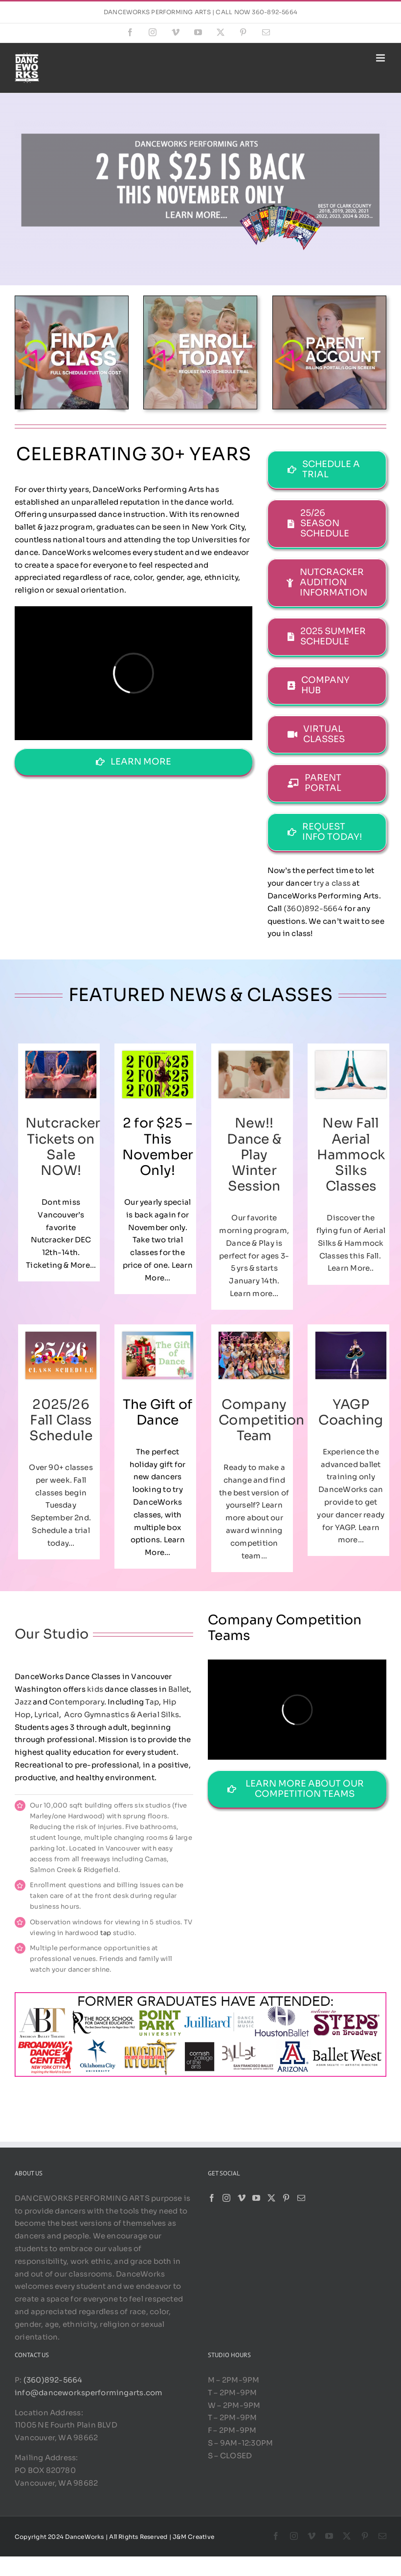 The image size is (401, 2576). Describe the element at coordinates (331, 883) in the screenshot. I see `try a class` at that location.